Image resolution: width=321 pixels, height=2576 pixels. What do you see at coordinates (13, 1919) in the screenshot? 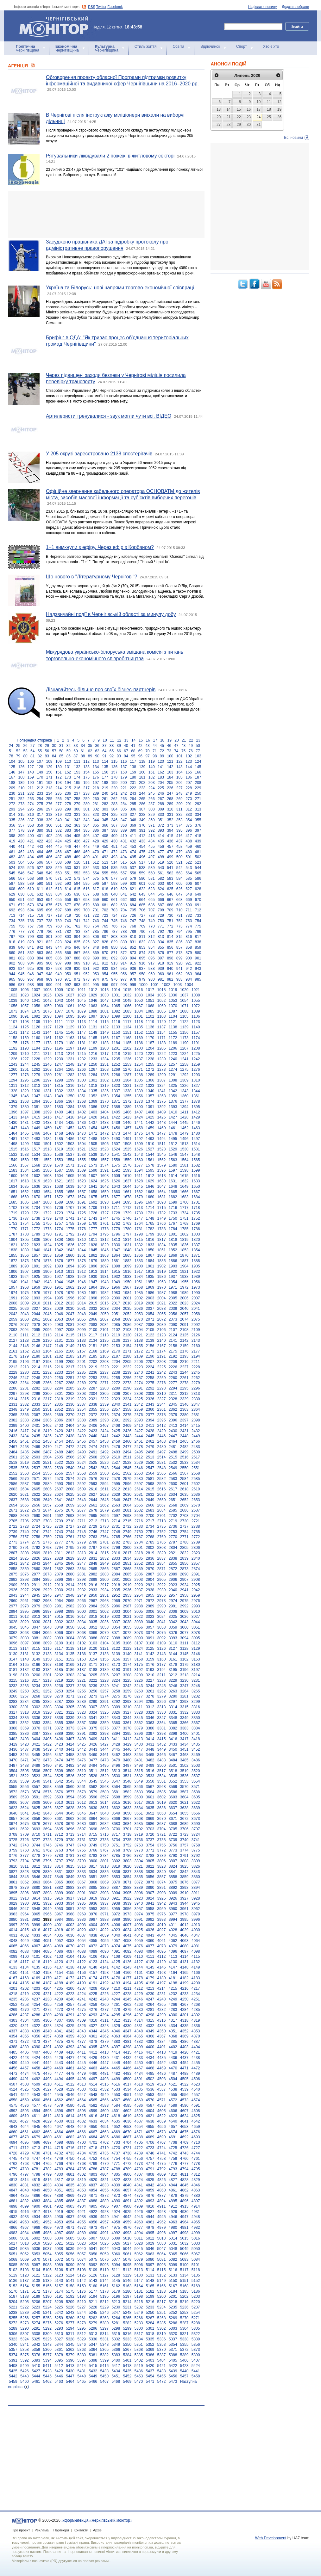
I see `3980` at bounding box center [13, 1919].